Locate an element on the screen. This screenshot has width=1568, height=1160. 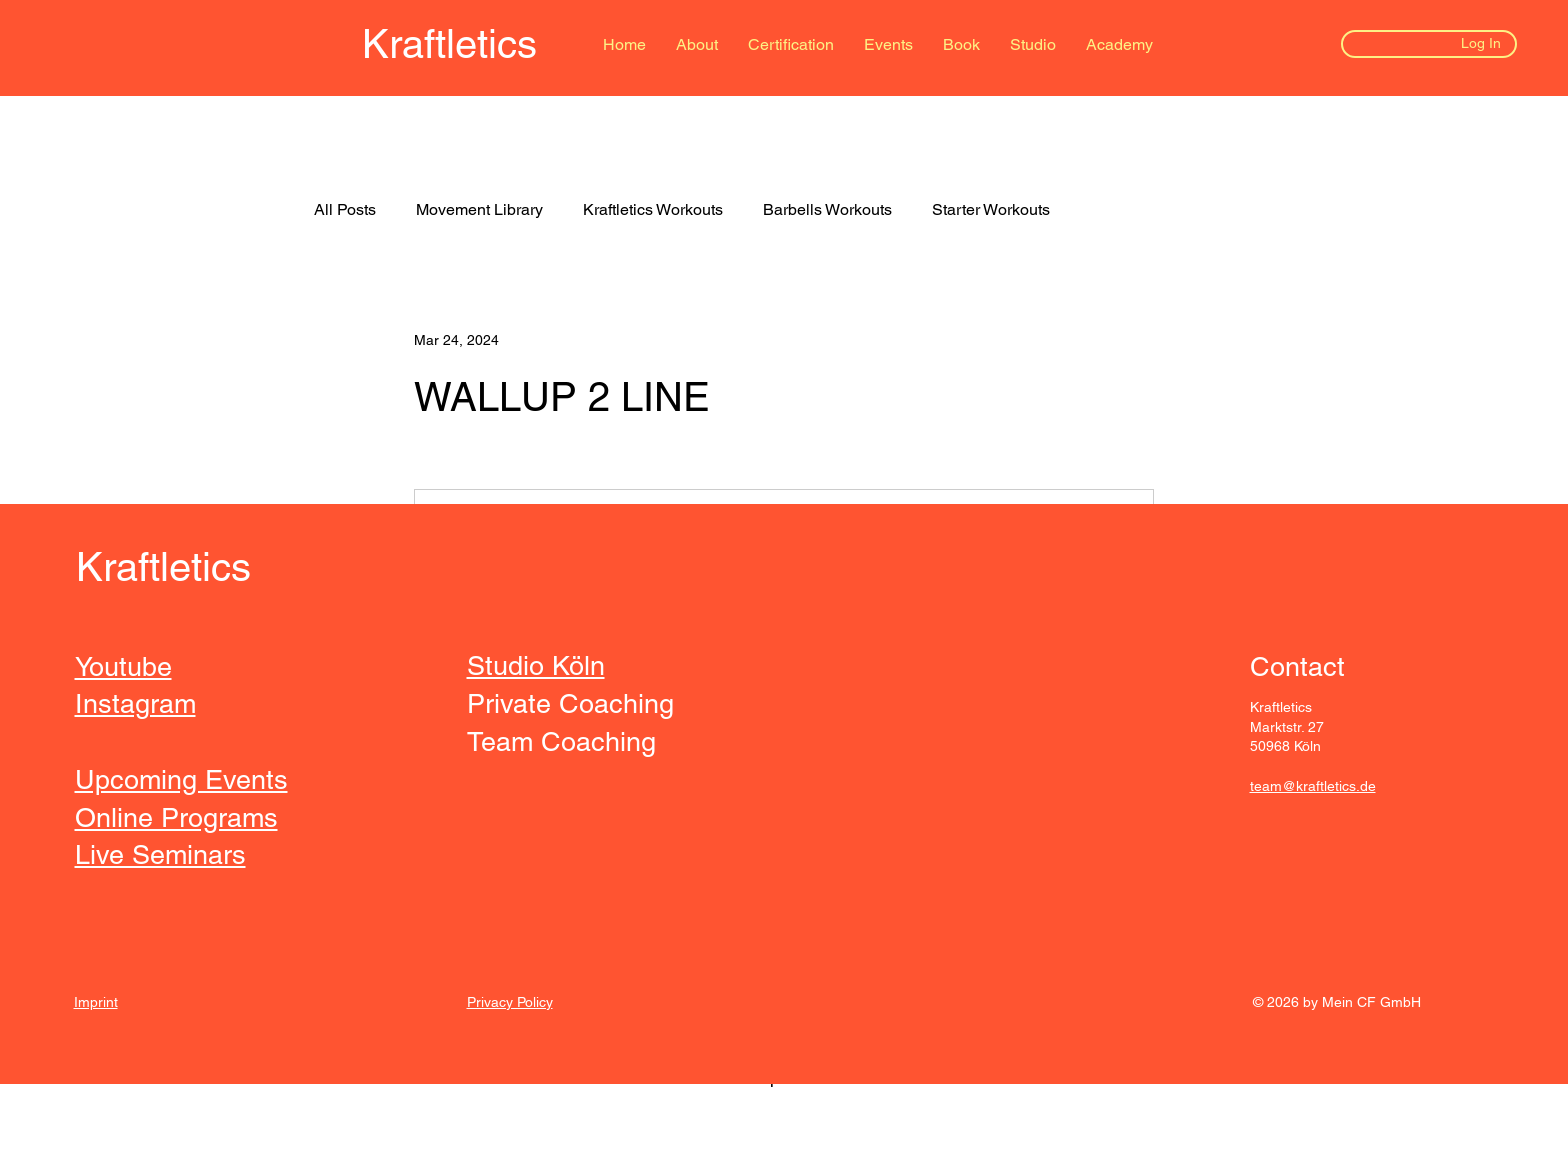
Studio Köln is located at coordinates (536, 665).